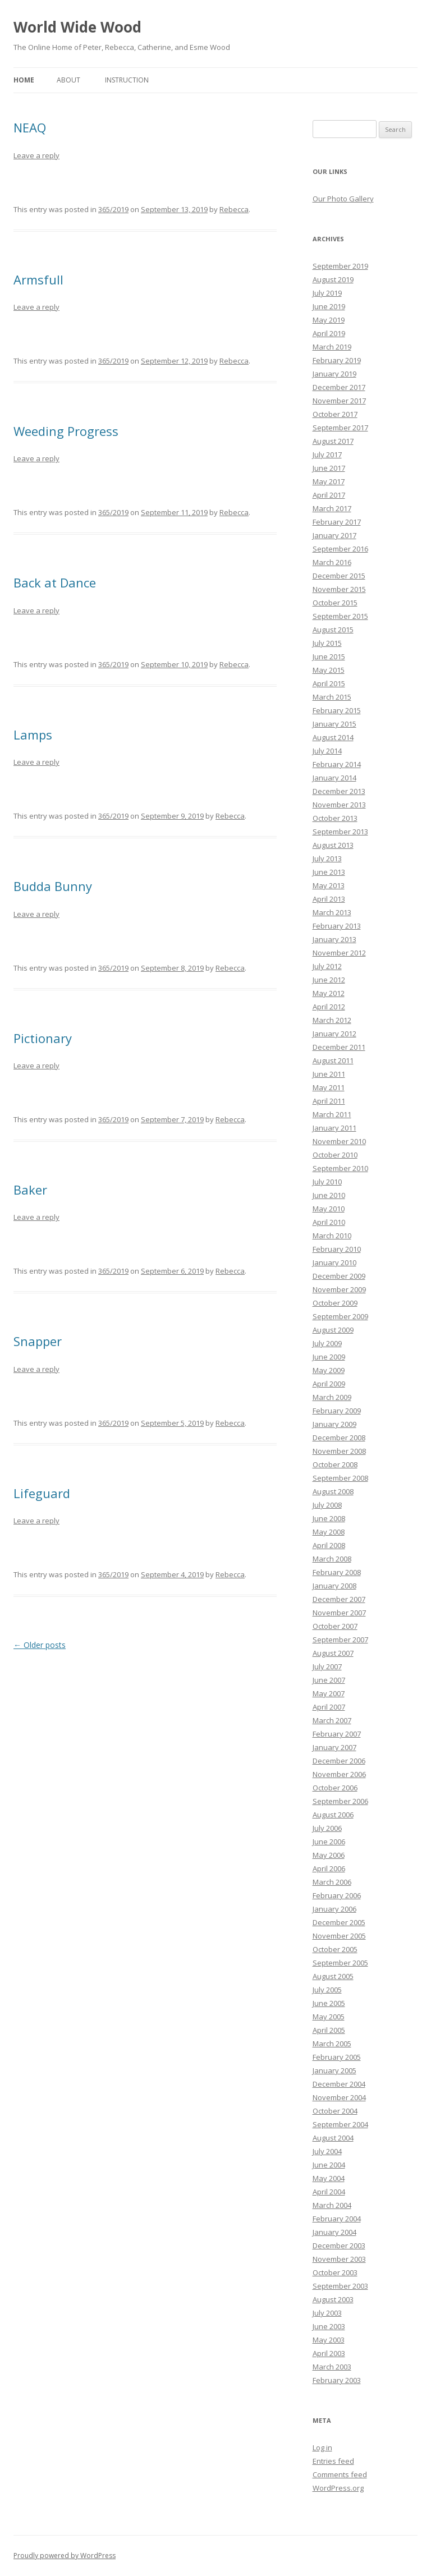 This screenshot has height=2576, width=431. I want to click on May 2008, so click(329, 1532).